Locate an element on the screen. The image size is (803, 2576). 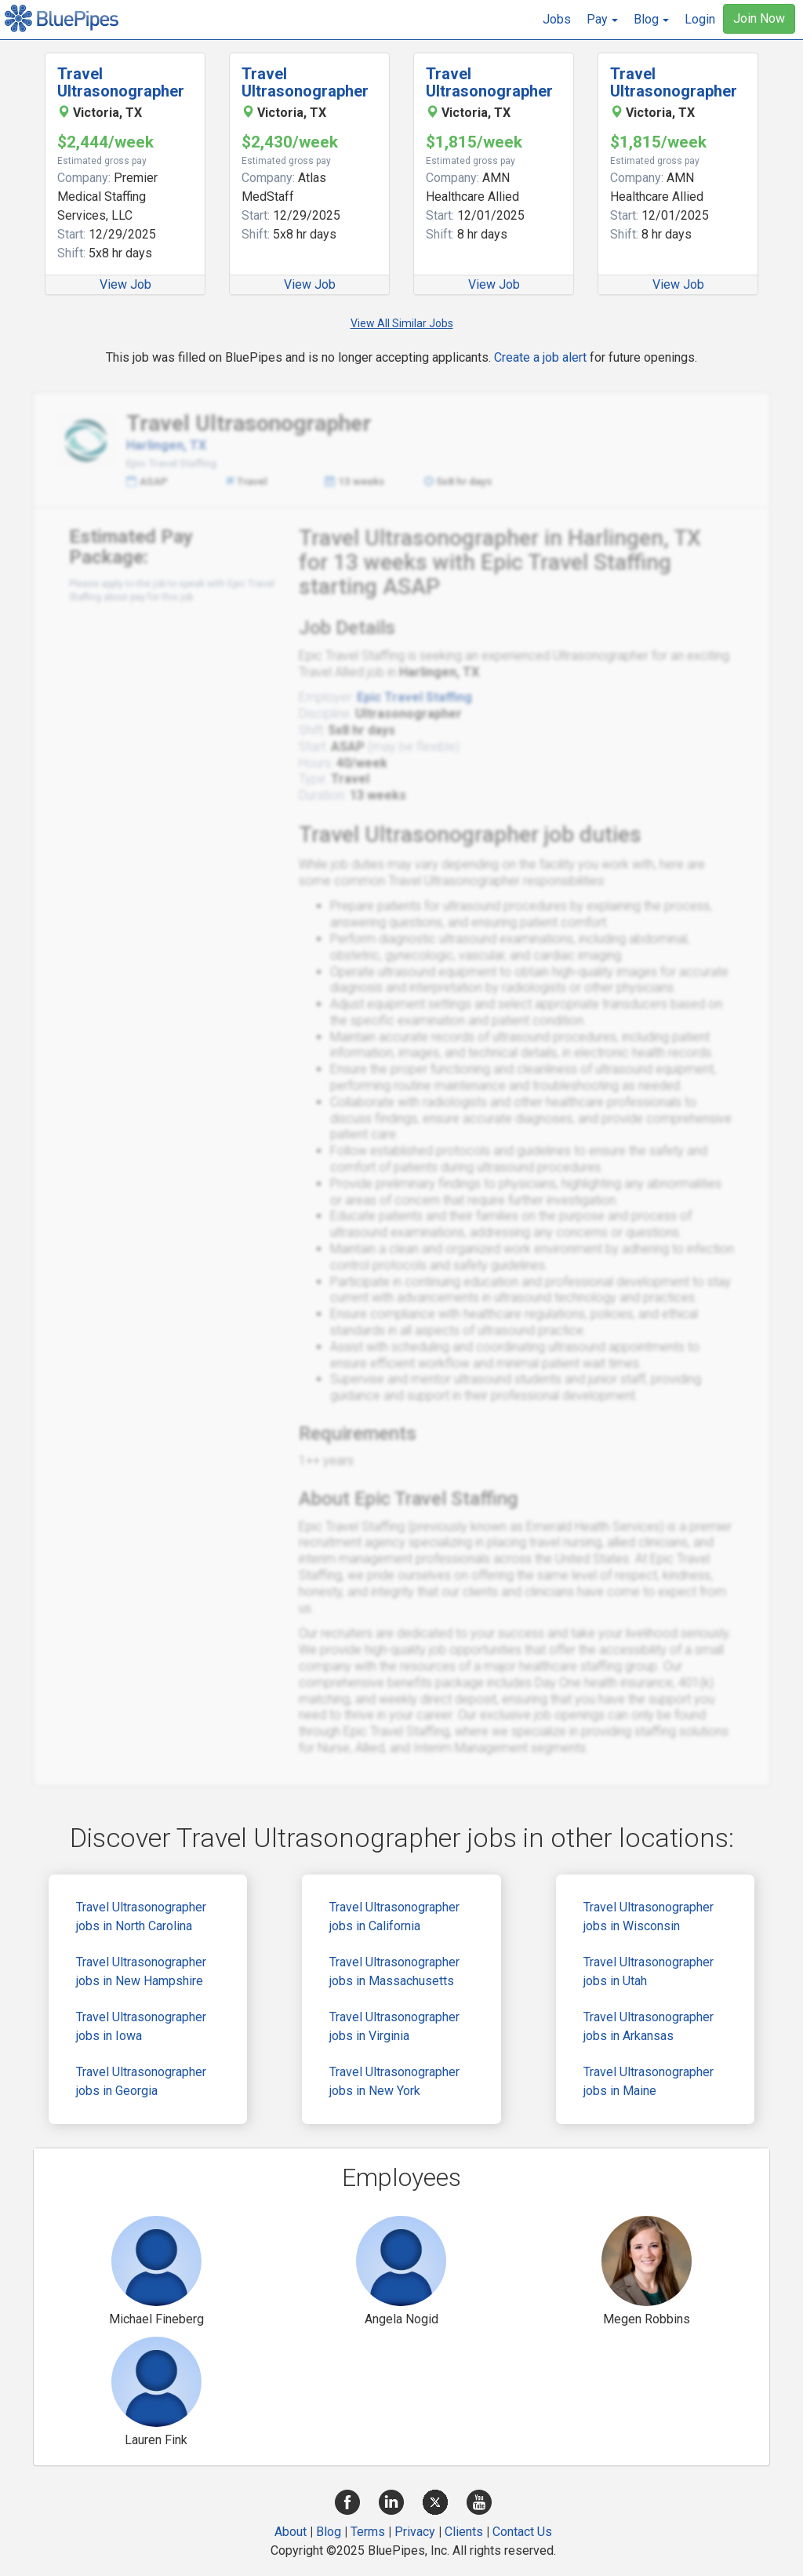
Travel Ultrasonographer jobs in Georgia is located at coordinates (141, 2081).